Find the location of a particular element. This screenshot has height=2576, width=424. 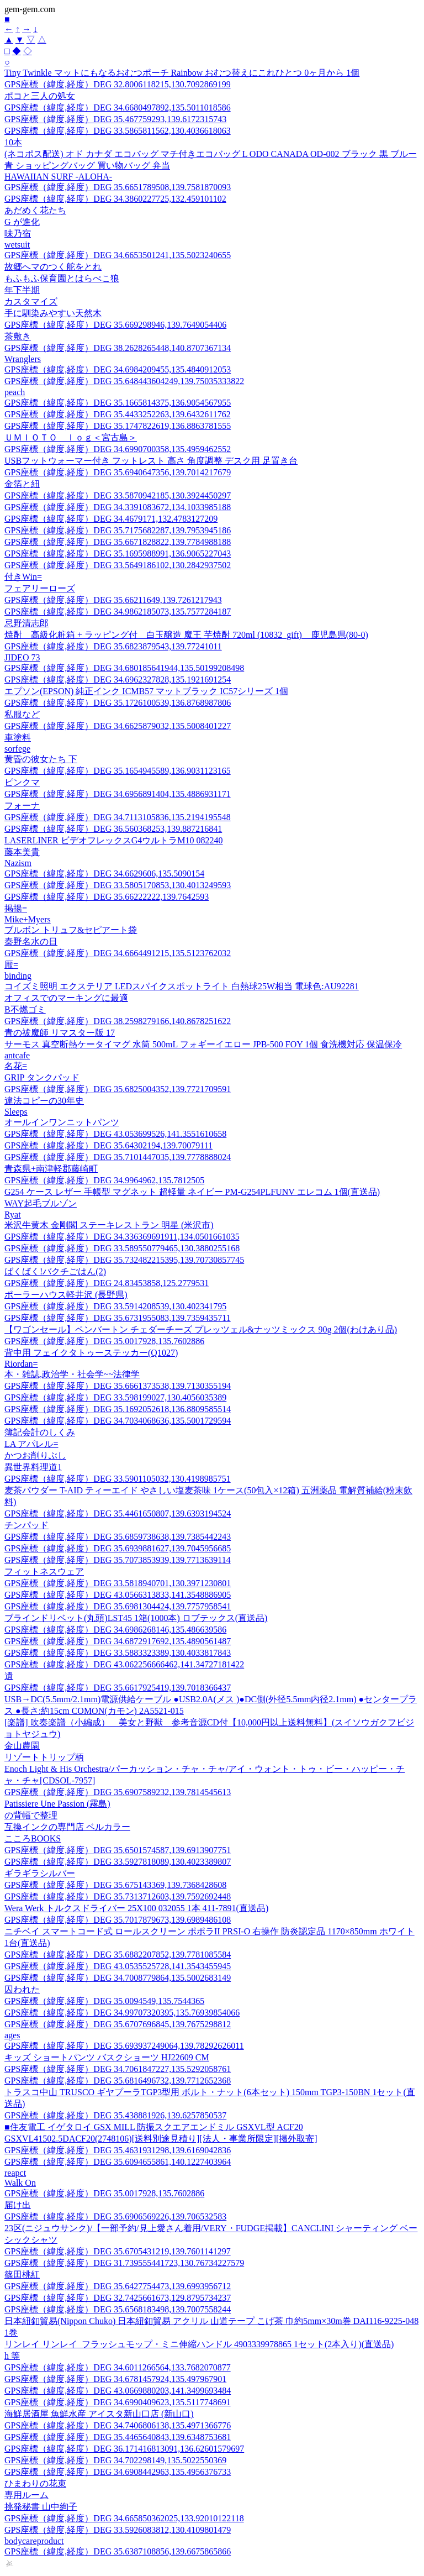

G254 ケース レザー 手帳型 マグネット 超軽量 ネイビー PM-G254PLFUNV エレコム 1個(直送品) is located at coordinates (192, 1192).